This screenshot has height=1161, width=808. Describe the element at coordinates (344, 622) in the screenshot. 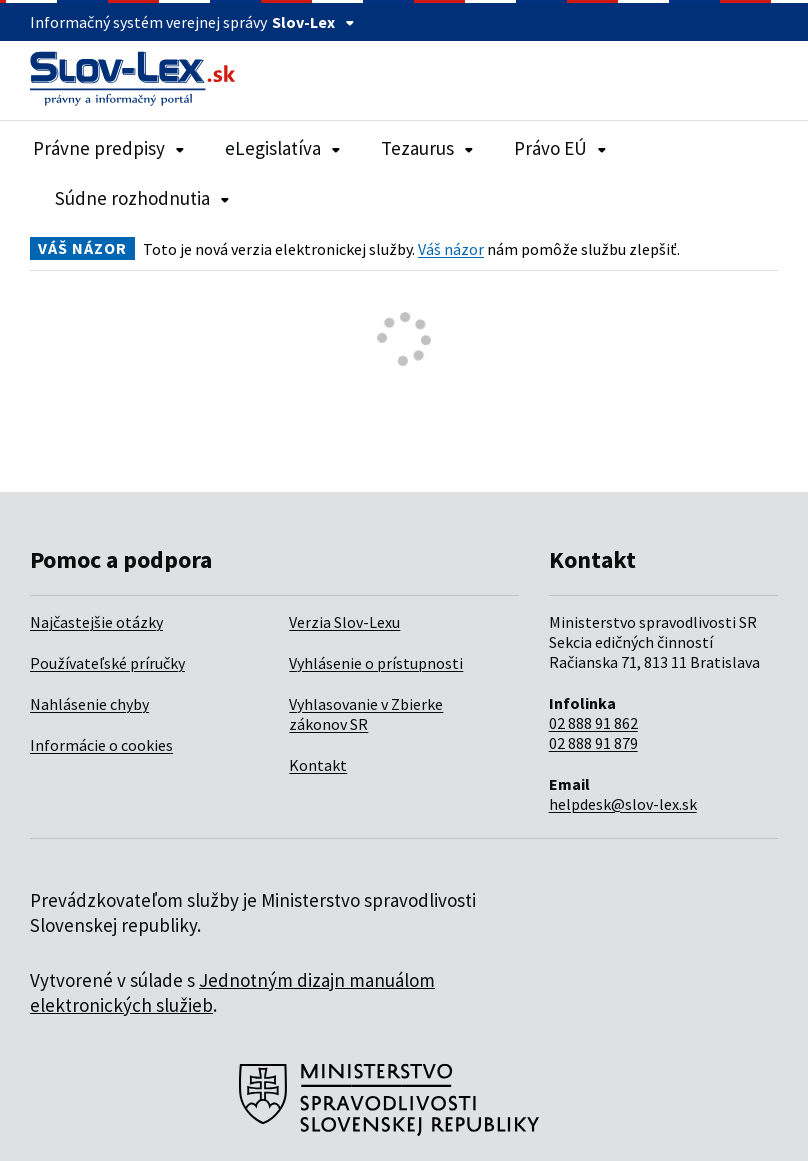

I see `Verzia Slov-Lexu` at that location.